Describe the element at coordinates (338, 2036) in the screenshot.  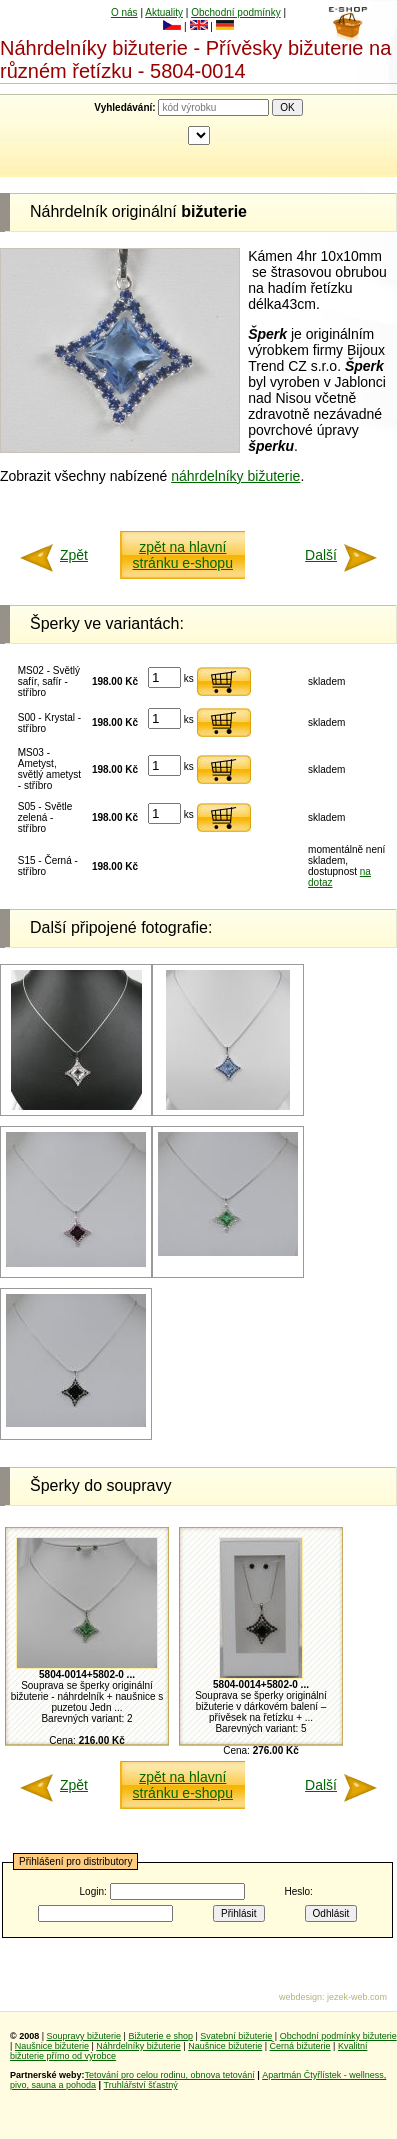
I see `Obchodní podmínky bižuterie` at that location.